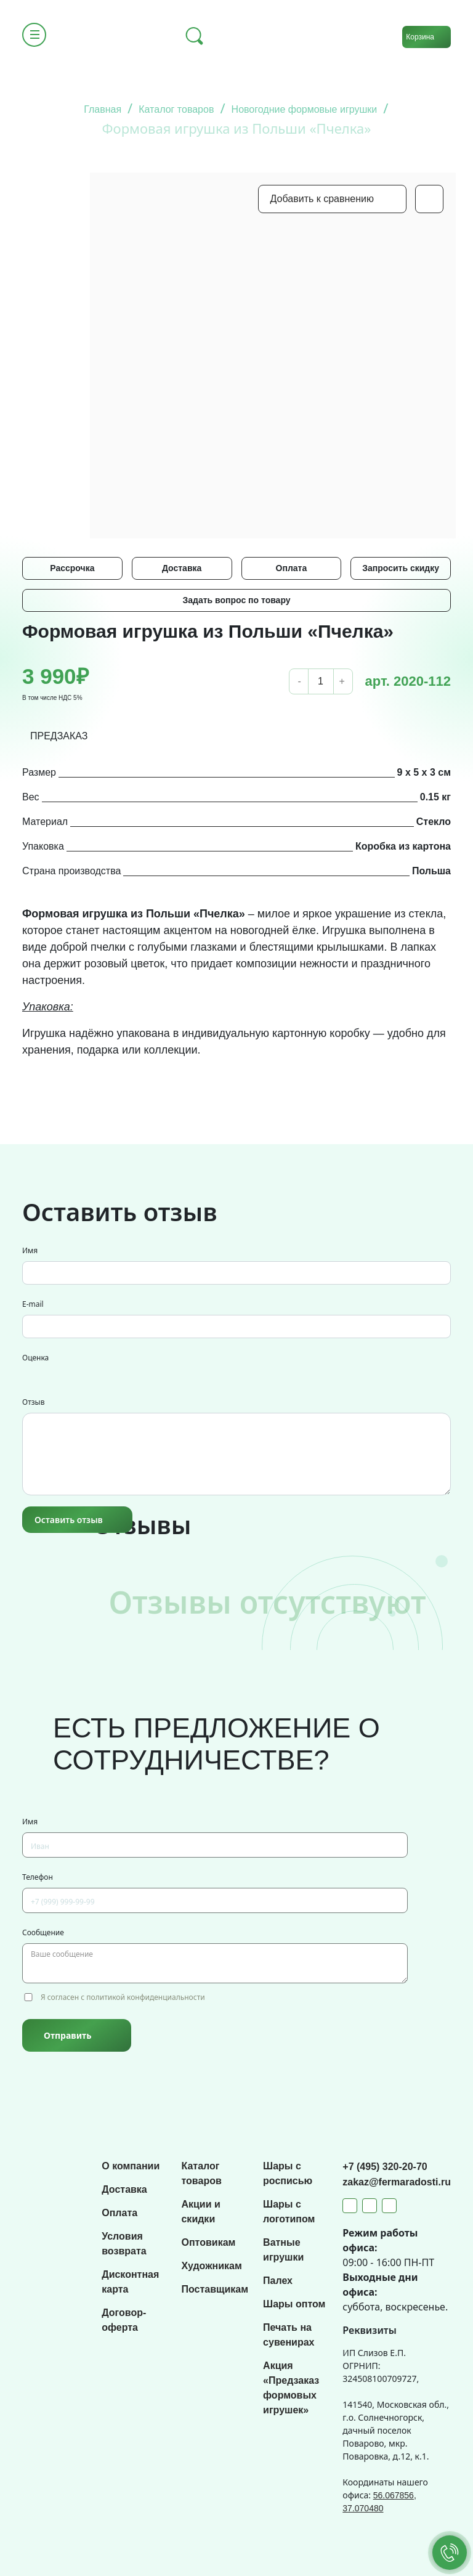  What do you see at coordinates (33, 1304) in the screenshot?
I see `E-mail` at bounding box center [33, 1304].